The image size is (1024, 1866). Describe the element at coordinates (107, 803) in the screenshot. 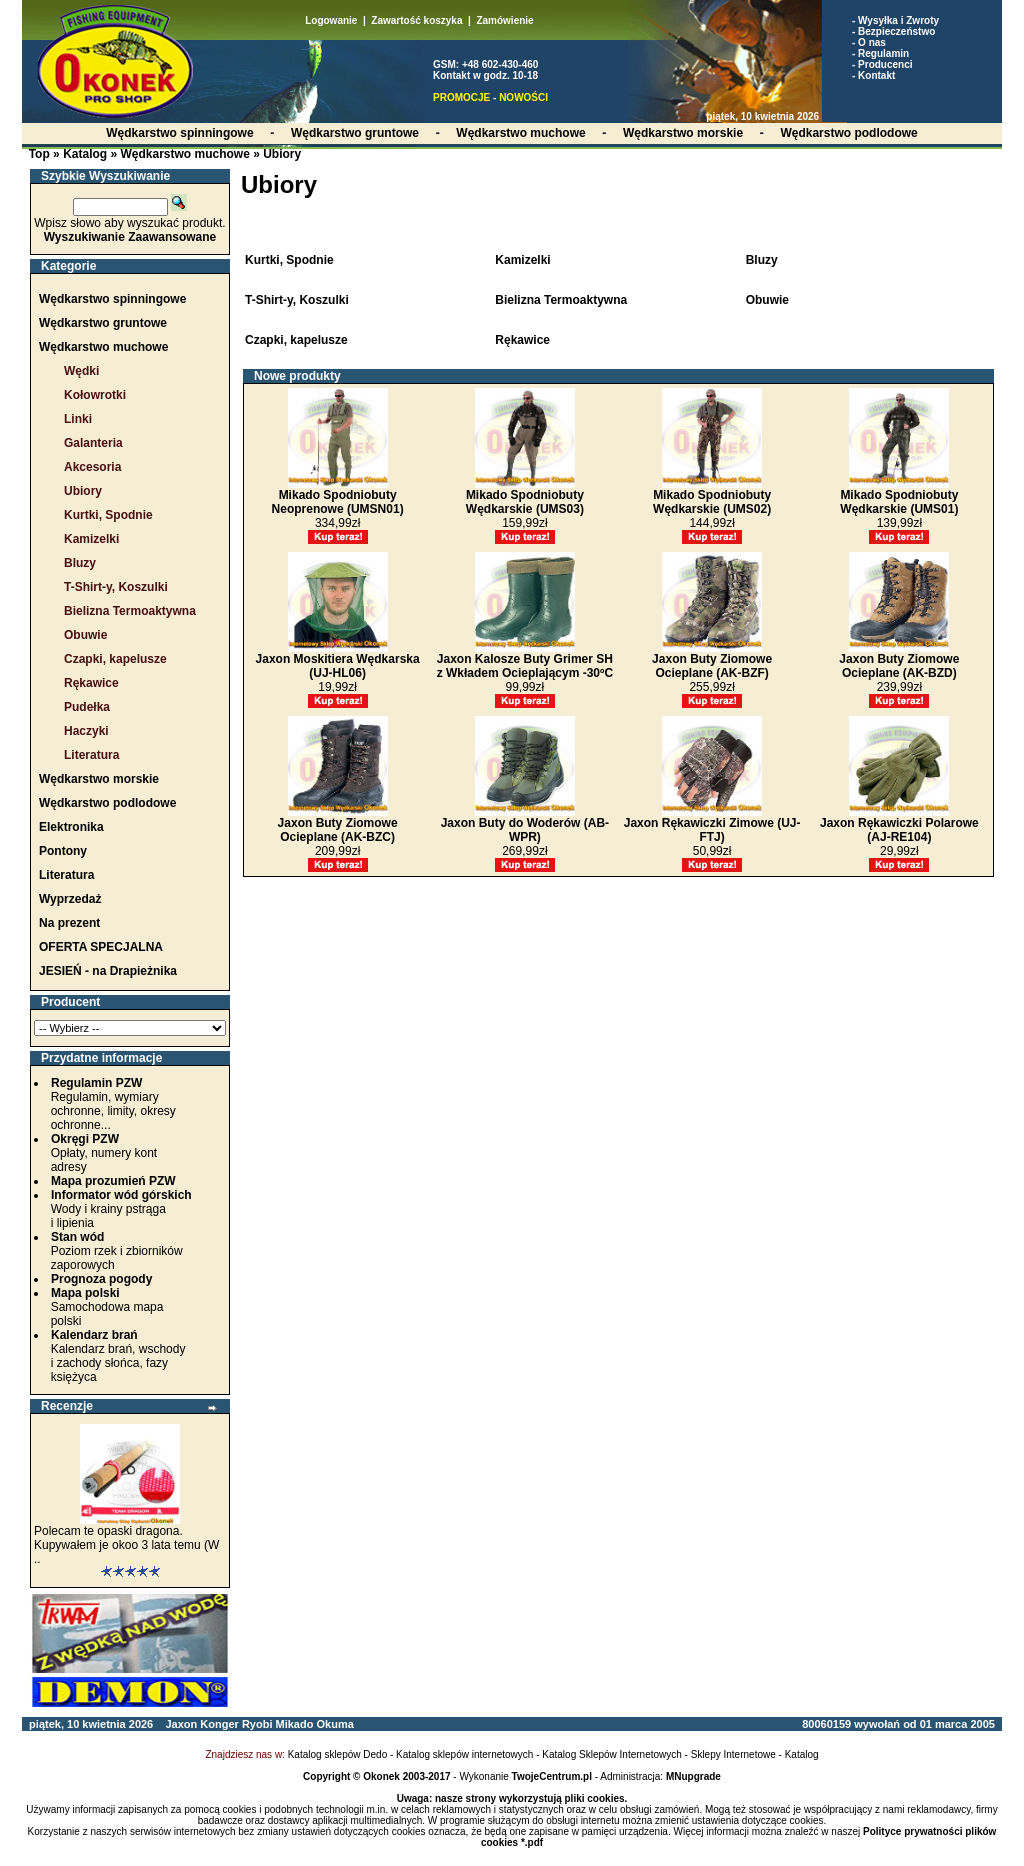

I see `Wędkarstwo podlodowe` at that location.